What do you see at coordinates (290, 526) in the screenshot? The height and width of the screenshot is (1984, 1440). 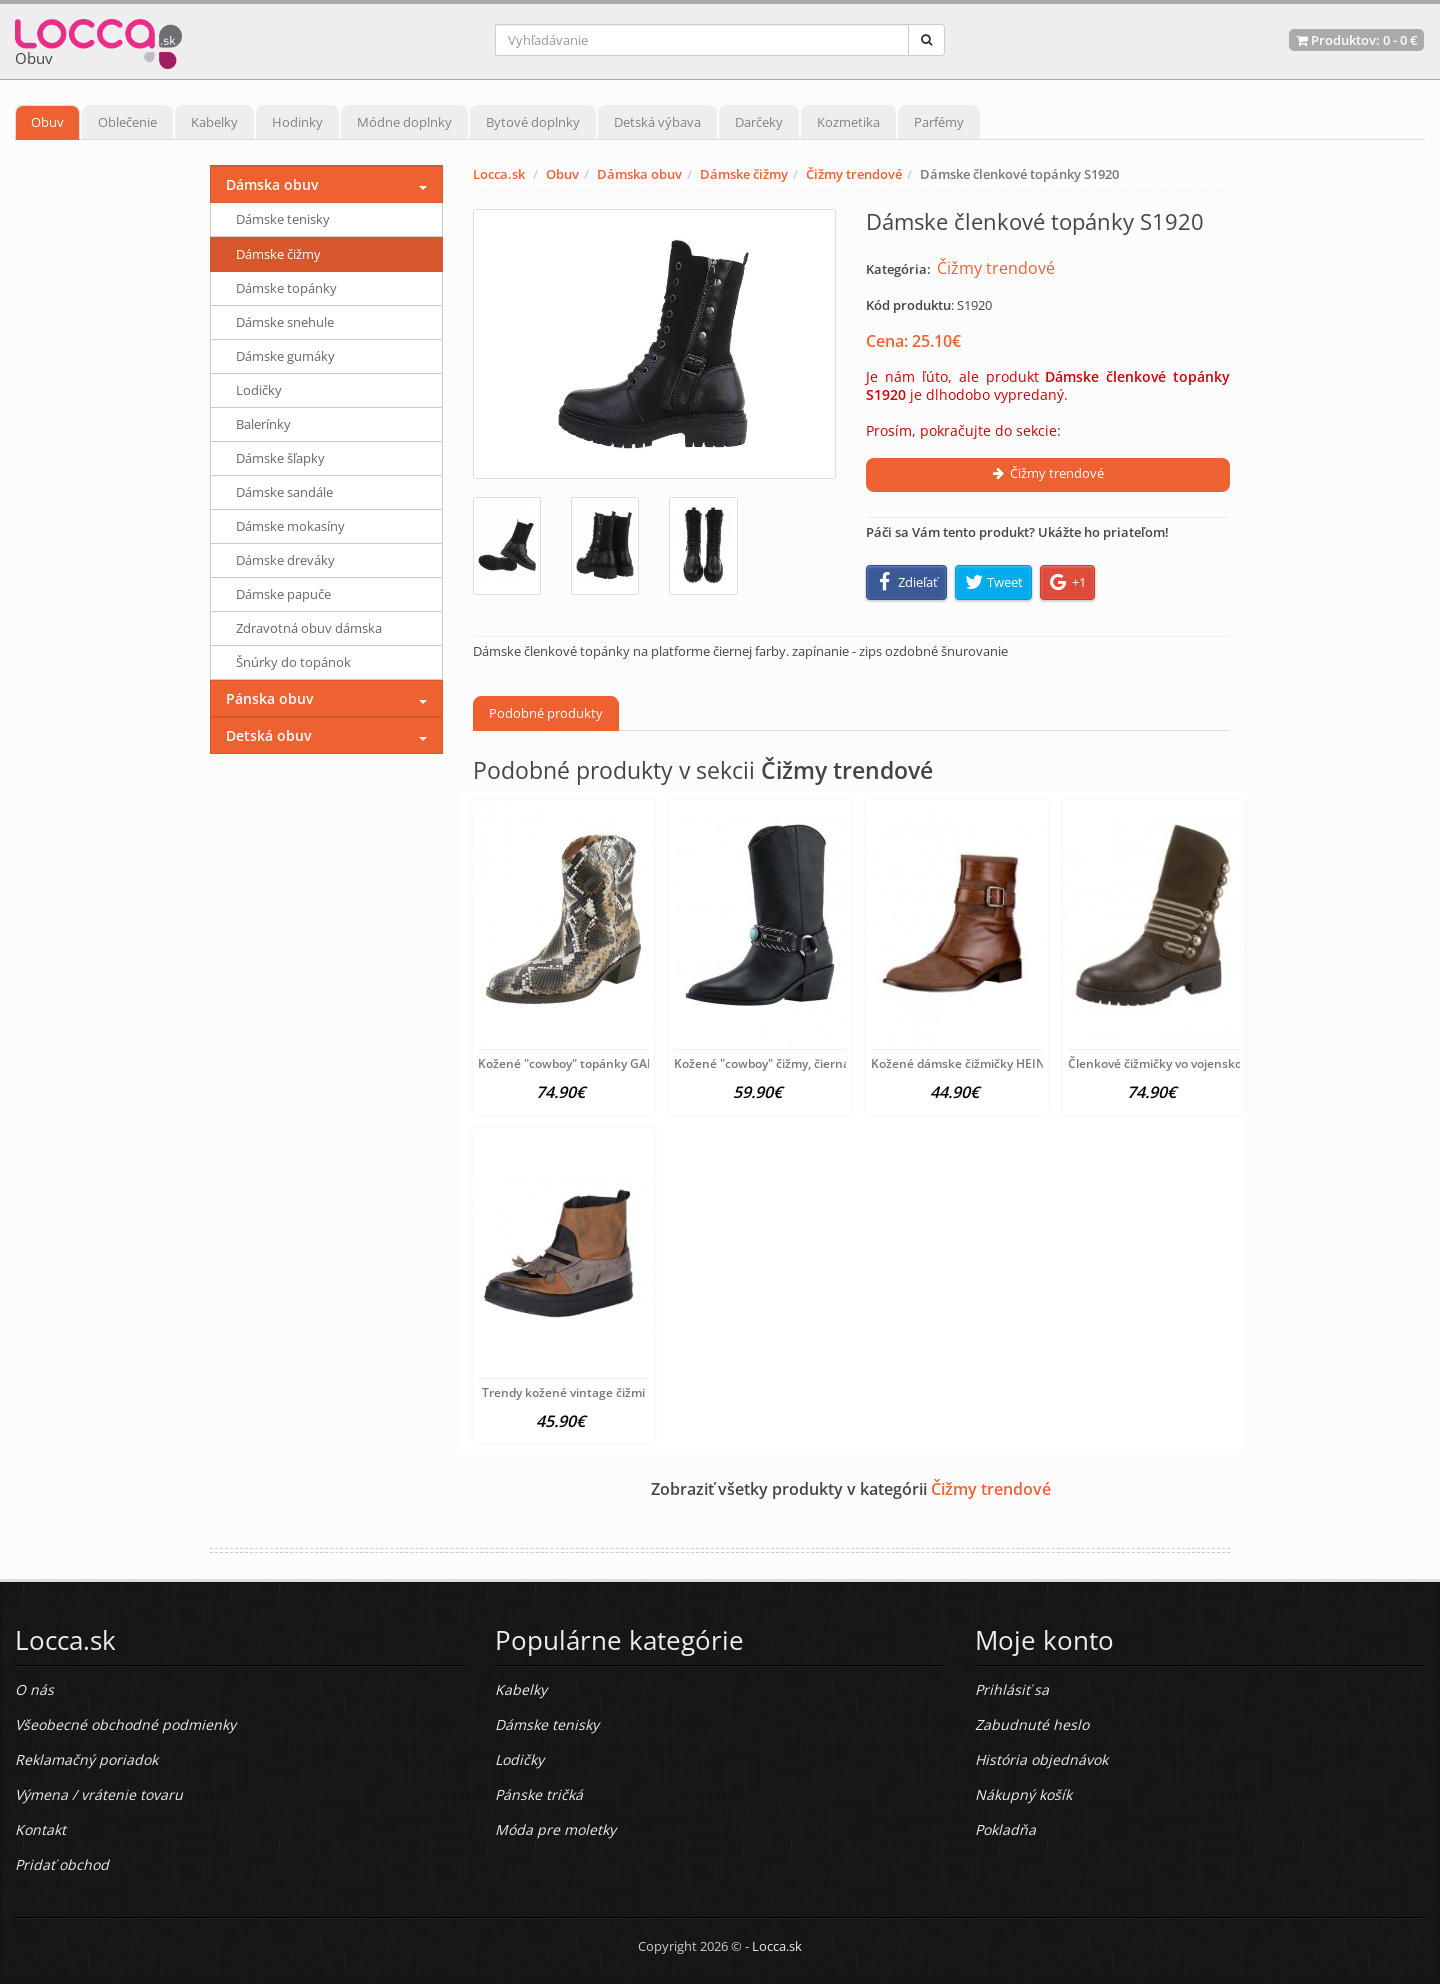 I see `Dámske mokasíny` at bounding box center [290, 526].